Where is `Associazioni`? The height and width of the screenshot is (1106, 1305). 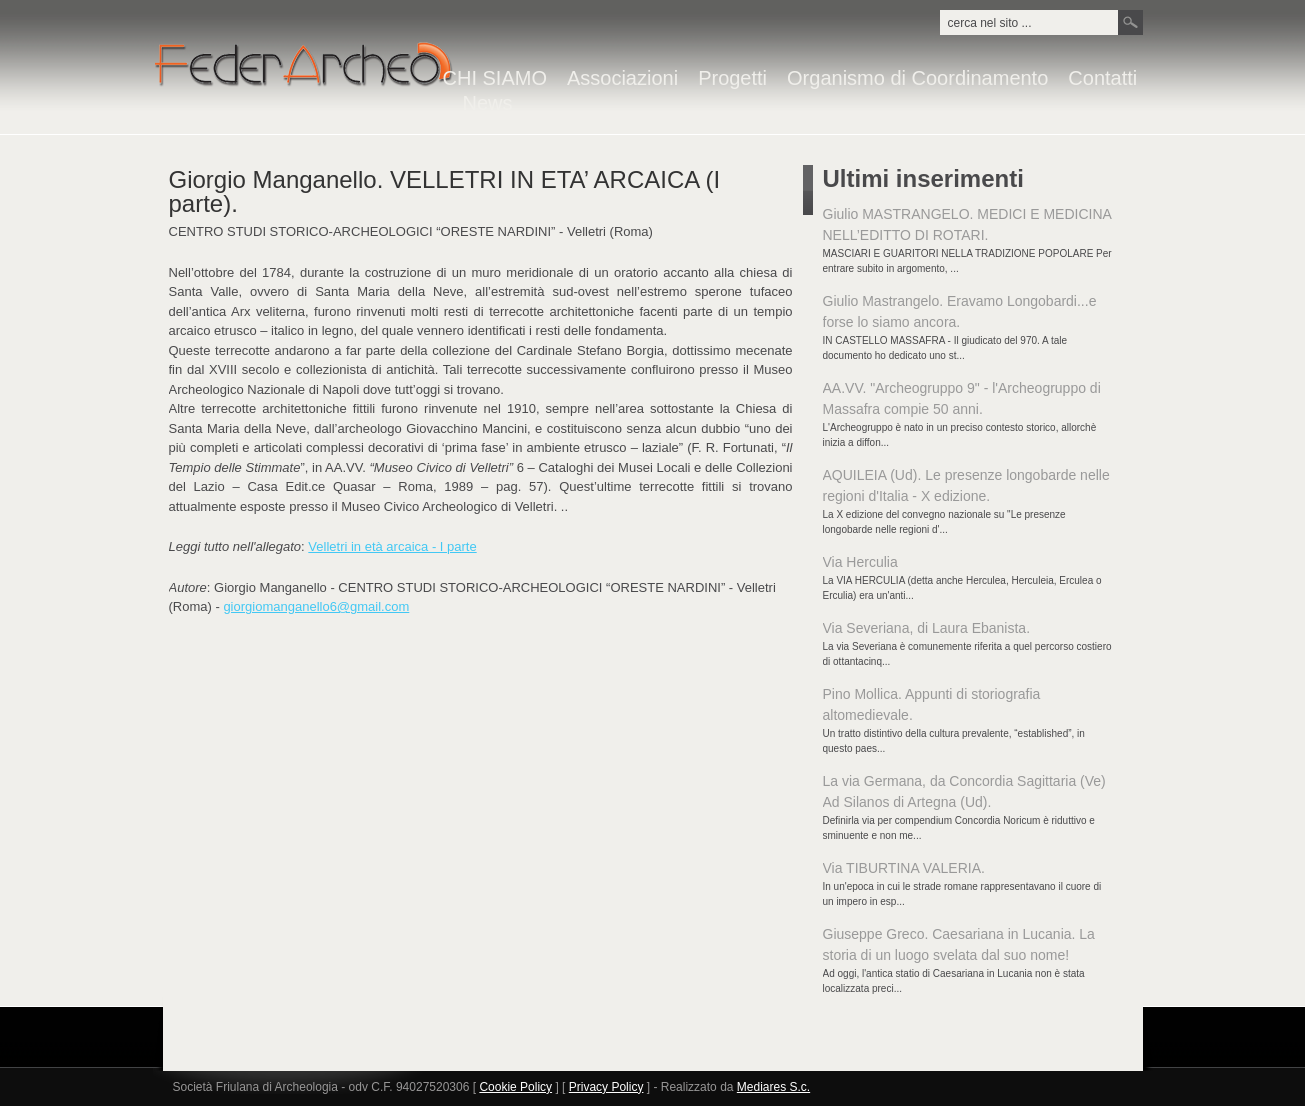 Associazioni is located at coordinates (622, 78).